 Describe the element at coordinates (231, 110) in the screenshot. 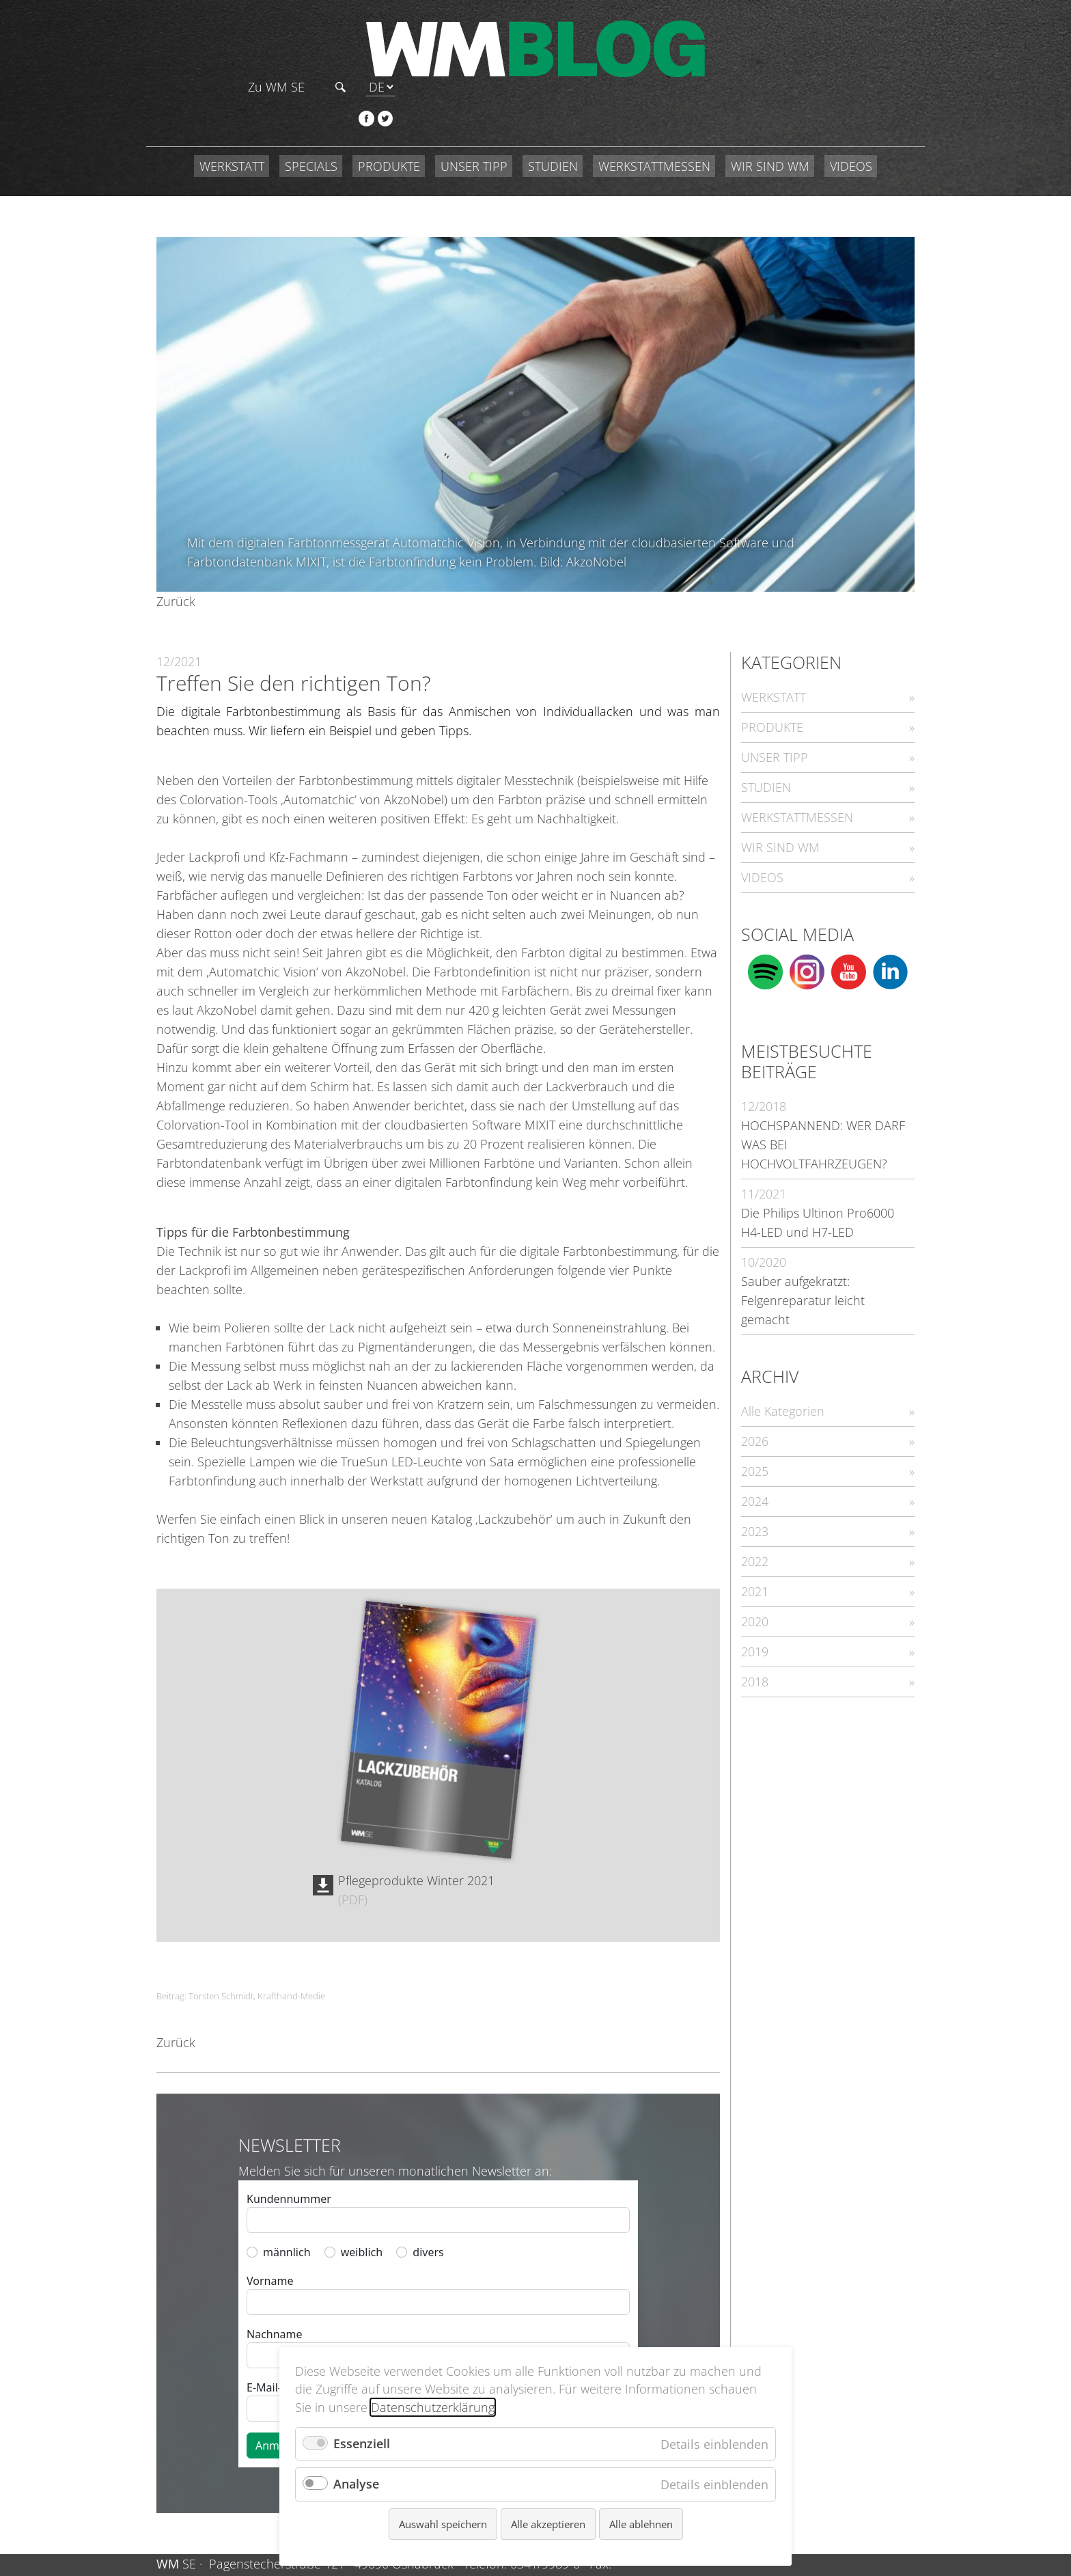

I see `WERKSTATT` at that location.